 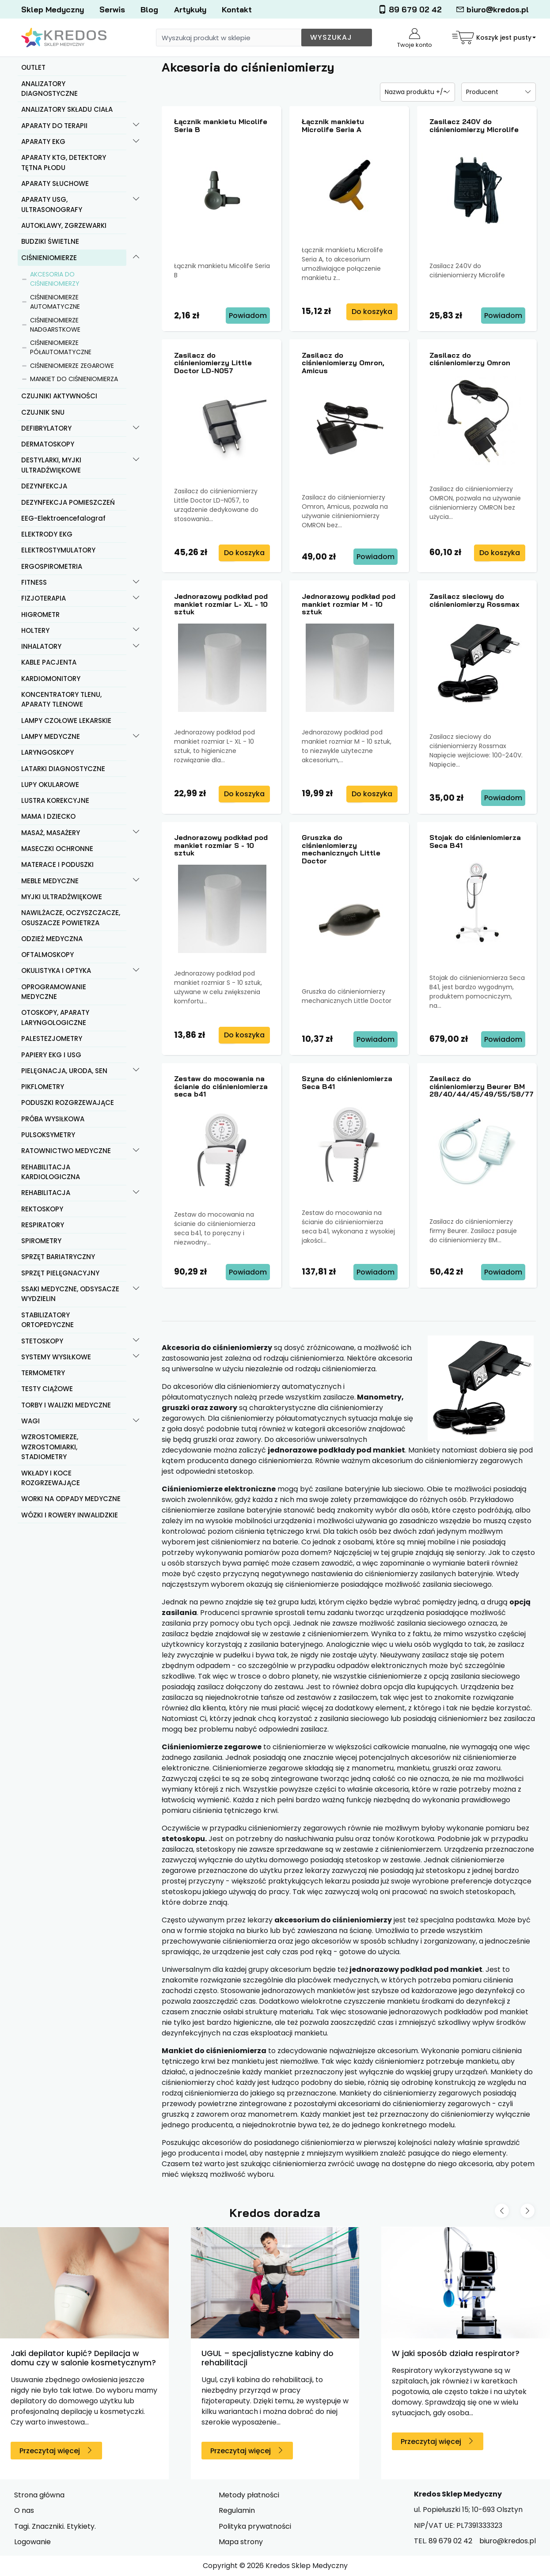 What do you see at coordinates (50, 1478) in the screenshot?
I see `WKŁADY I KOCE ROZGRZEWAJĄCE` at bounding box center [50, 1478].